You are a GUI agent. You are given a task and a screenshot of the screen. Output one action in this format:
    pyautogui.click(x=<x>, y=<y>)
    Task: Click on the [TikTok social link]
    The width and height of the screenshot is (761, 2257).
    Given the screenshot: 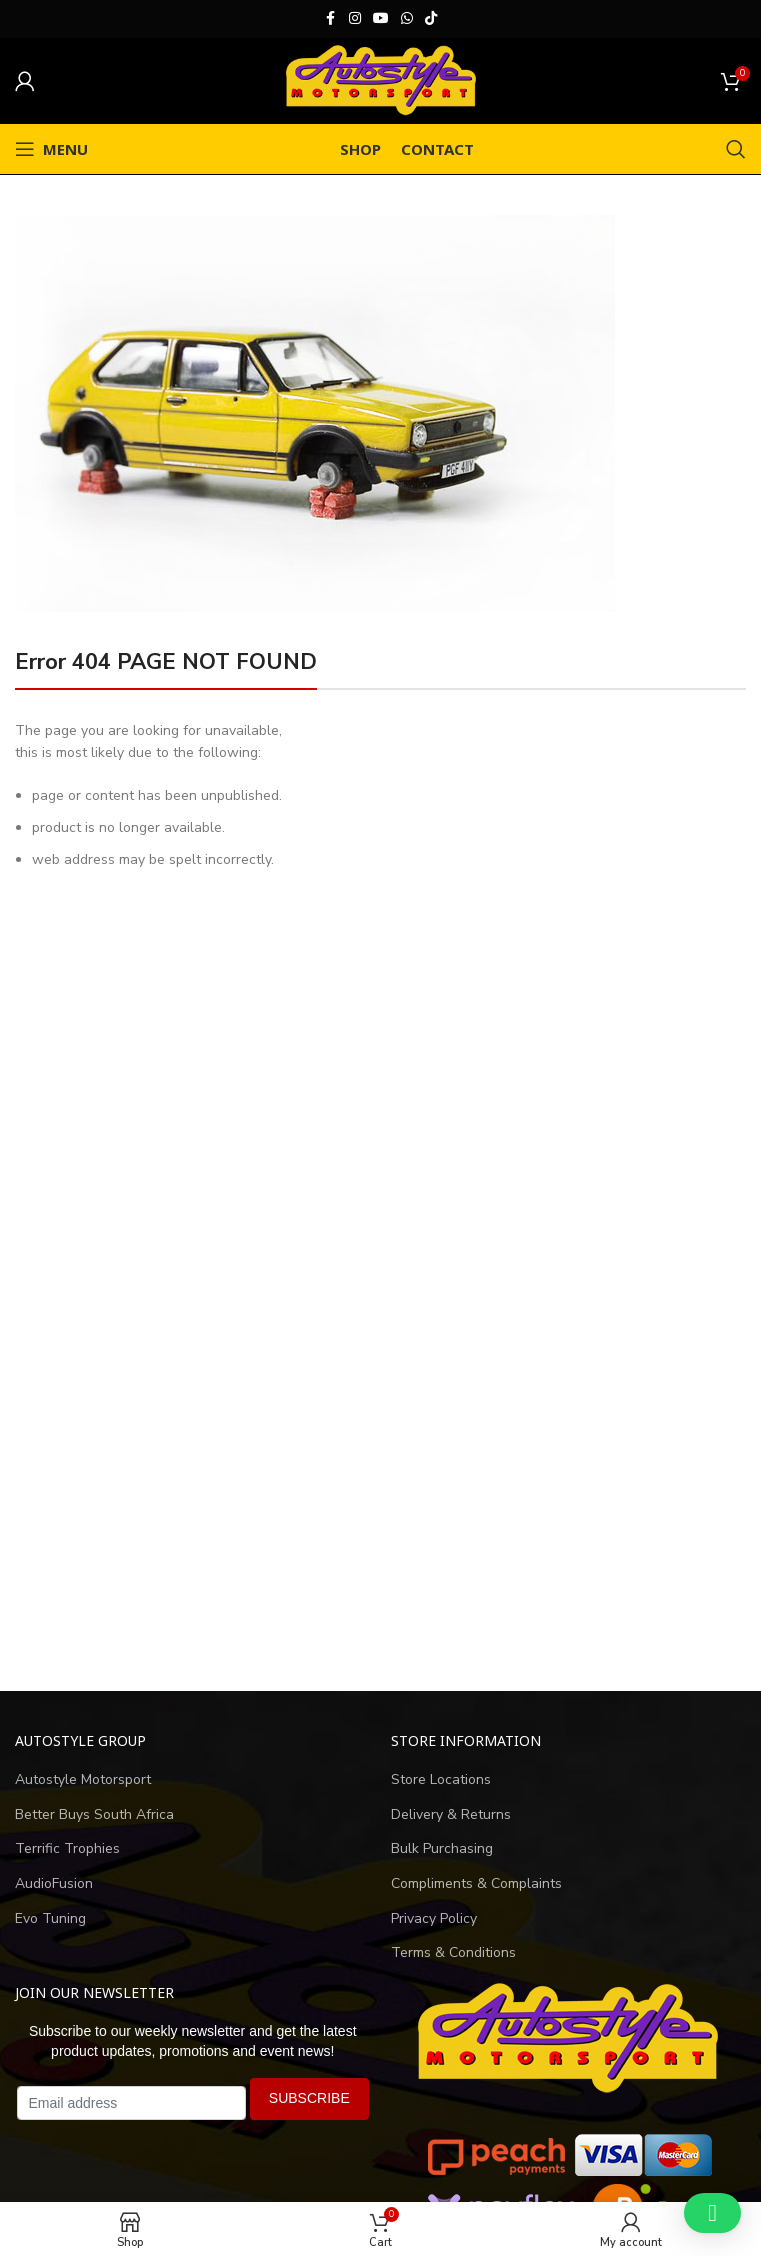 What is the action you would take?
    pyautogui.click(x=431, y=19)
    